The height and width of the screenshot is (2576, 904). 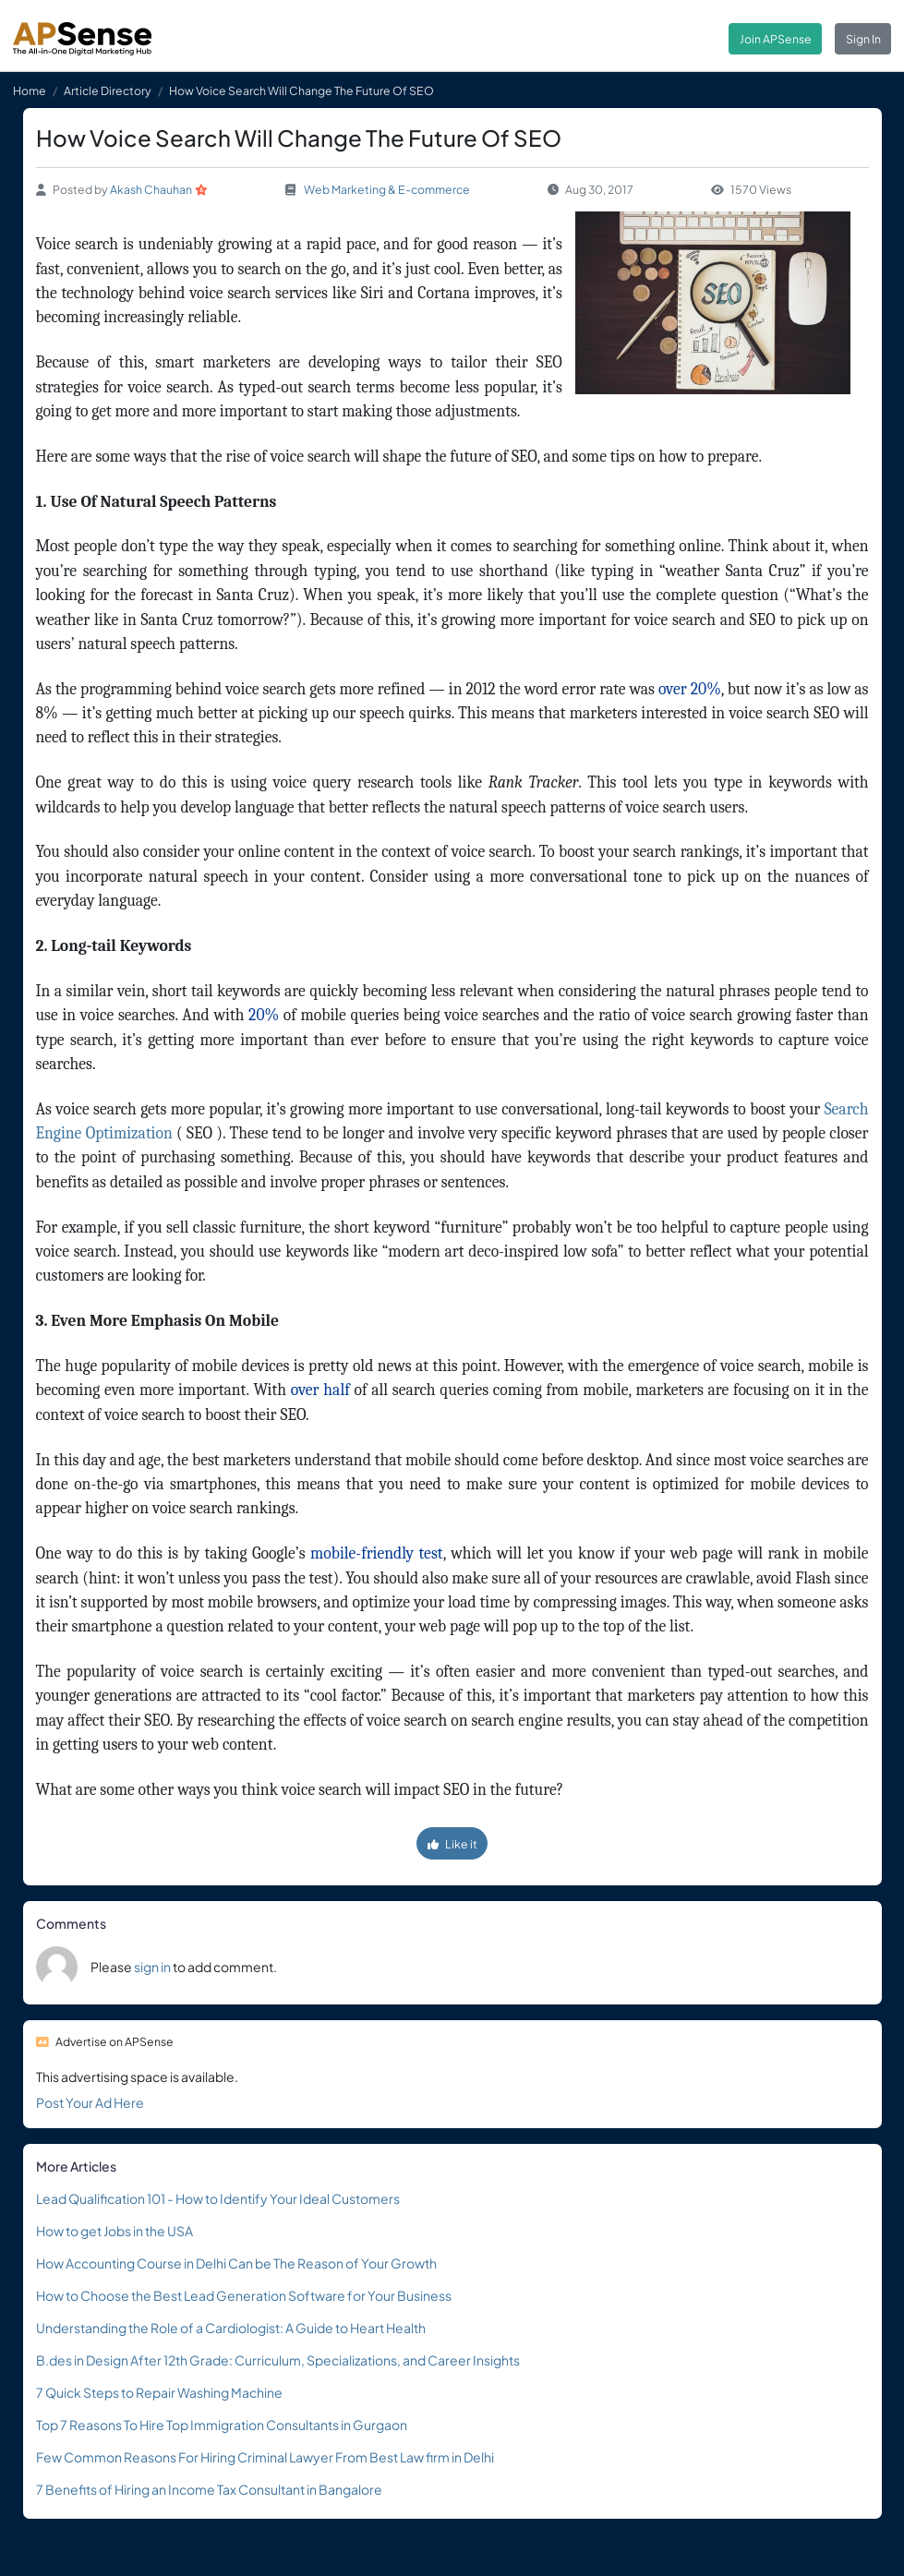 What do you see at coordinates (159, 2392) in the screenshot?
I see `7 Quick Steps to Repair Washing Machine` at bounding box center [159, 2392].